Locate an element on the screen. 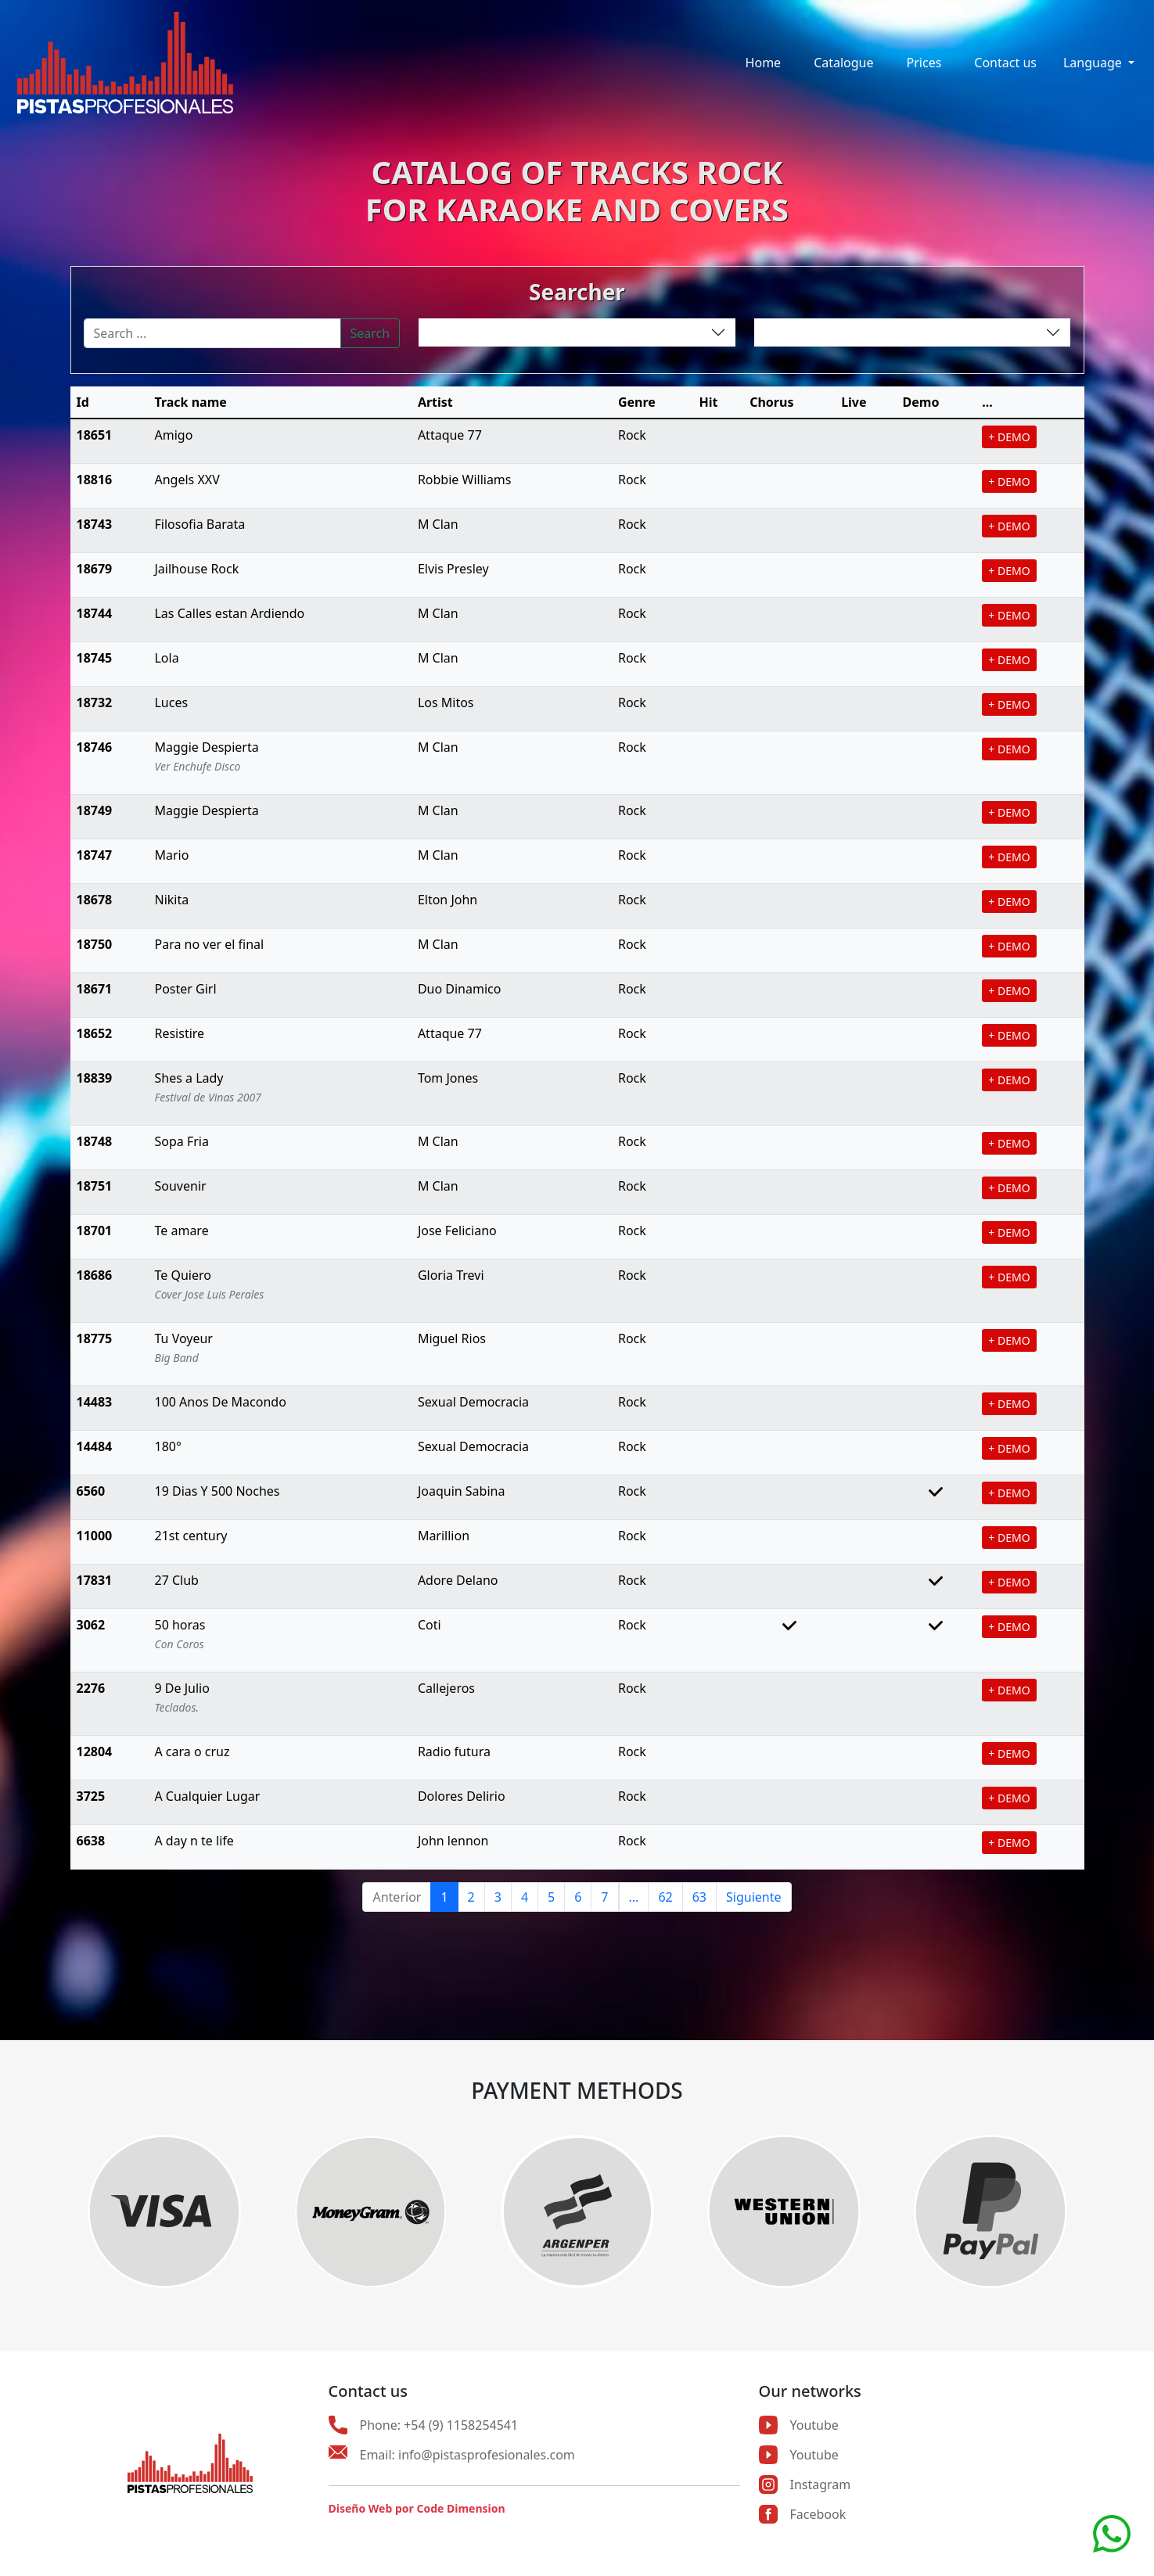 This screenshot has height=2576, width=1154. 62 is located at coordinates (665, 1897).